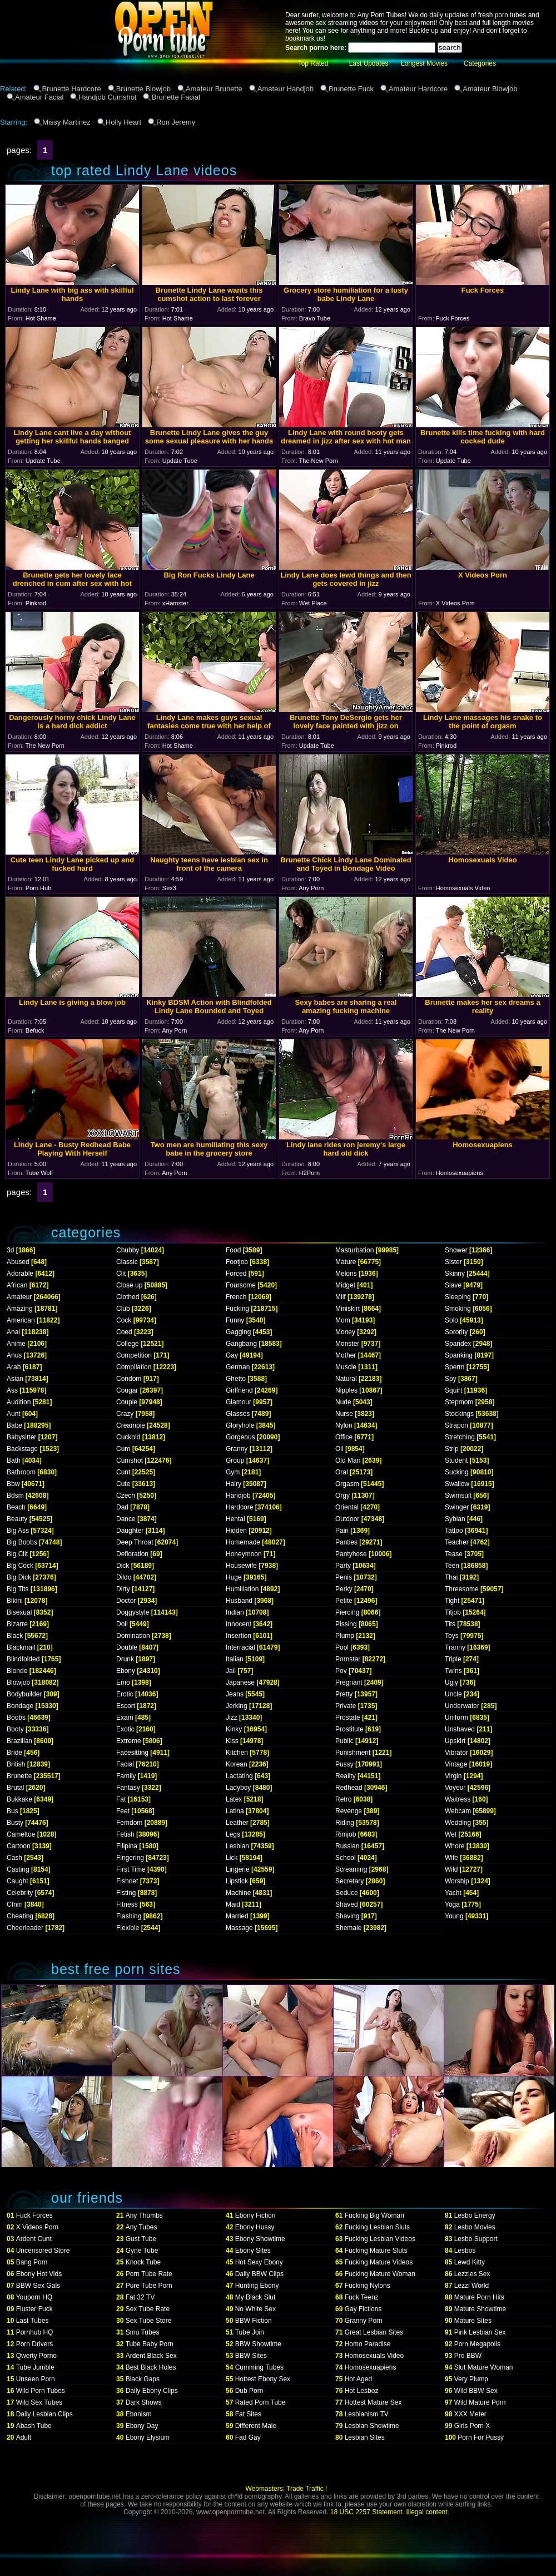 The width and height of the screenshot is (556, 2576). I want to click on Cheating, so click(20, 1916).